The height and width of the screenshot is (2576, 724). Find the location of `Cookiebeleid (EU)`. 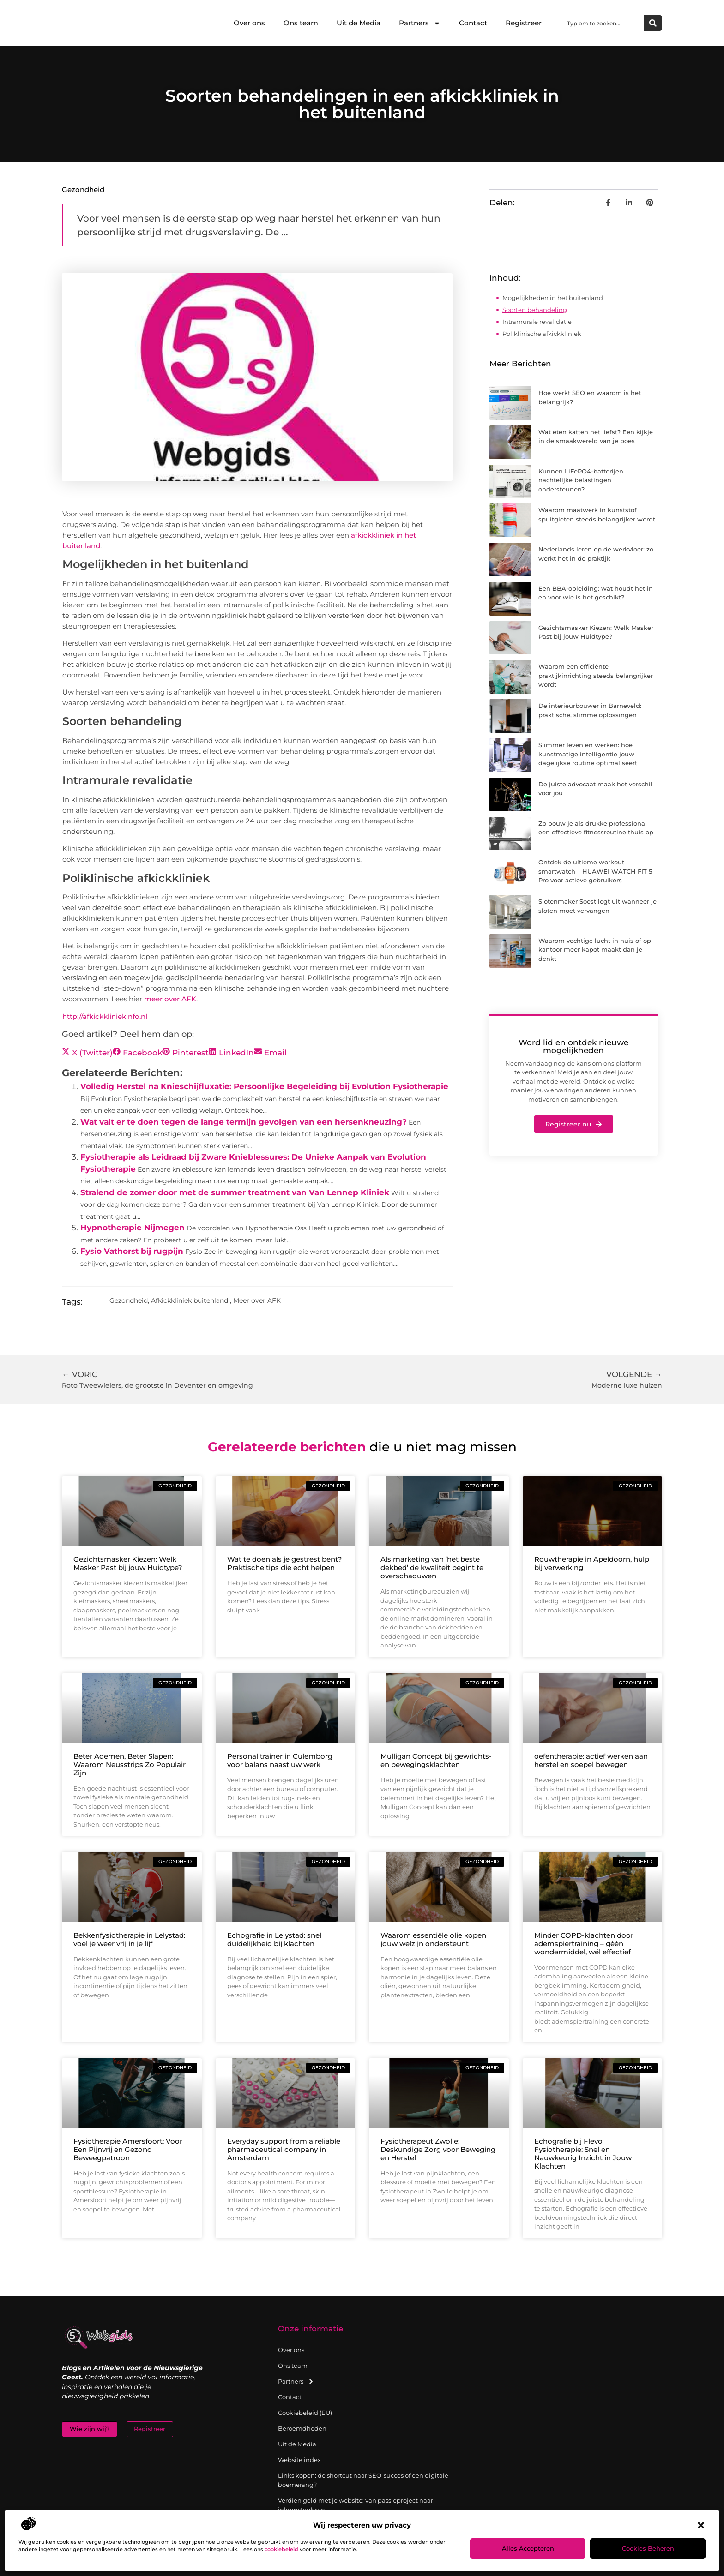

Cookiebeleid (EU) is located at coordinates (305, 2412).